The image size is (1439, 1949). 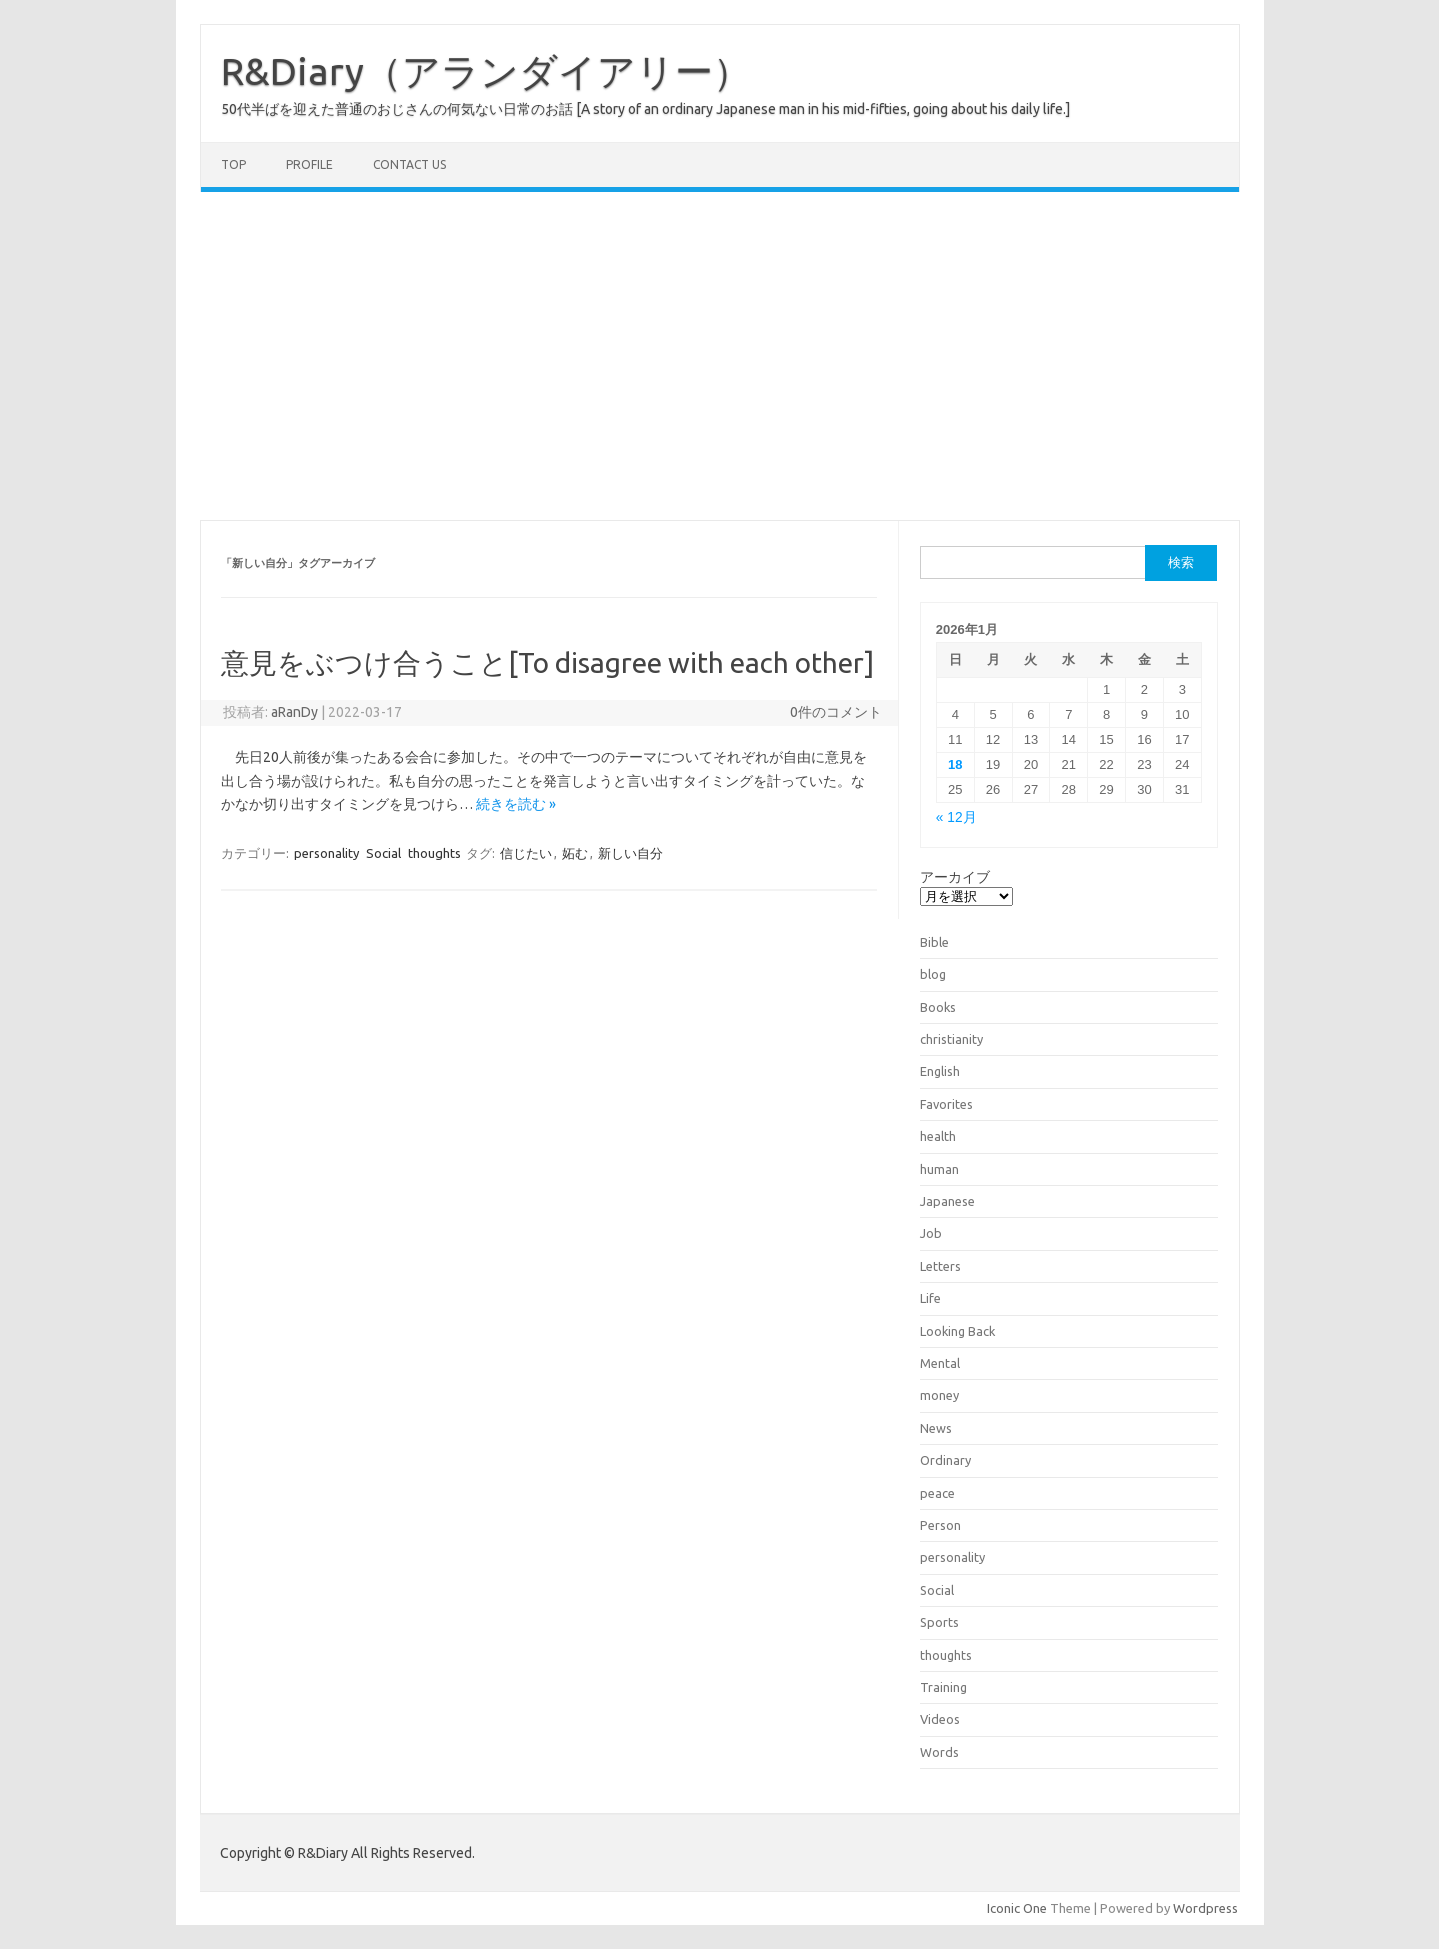 I want to click on 意見をぶつけ合うこと[To disagree with each other], so click(x=547, y=662).